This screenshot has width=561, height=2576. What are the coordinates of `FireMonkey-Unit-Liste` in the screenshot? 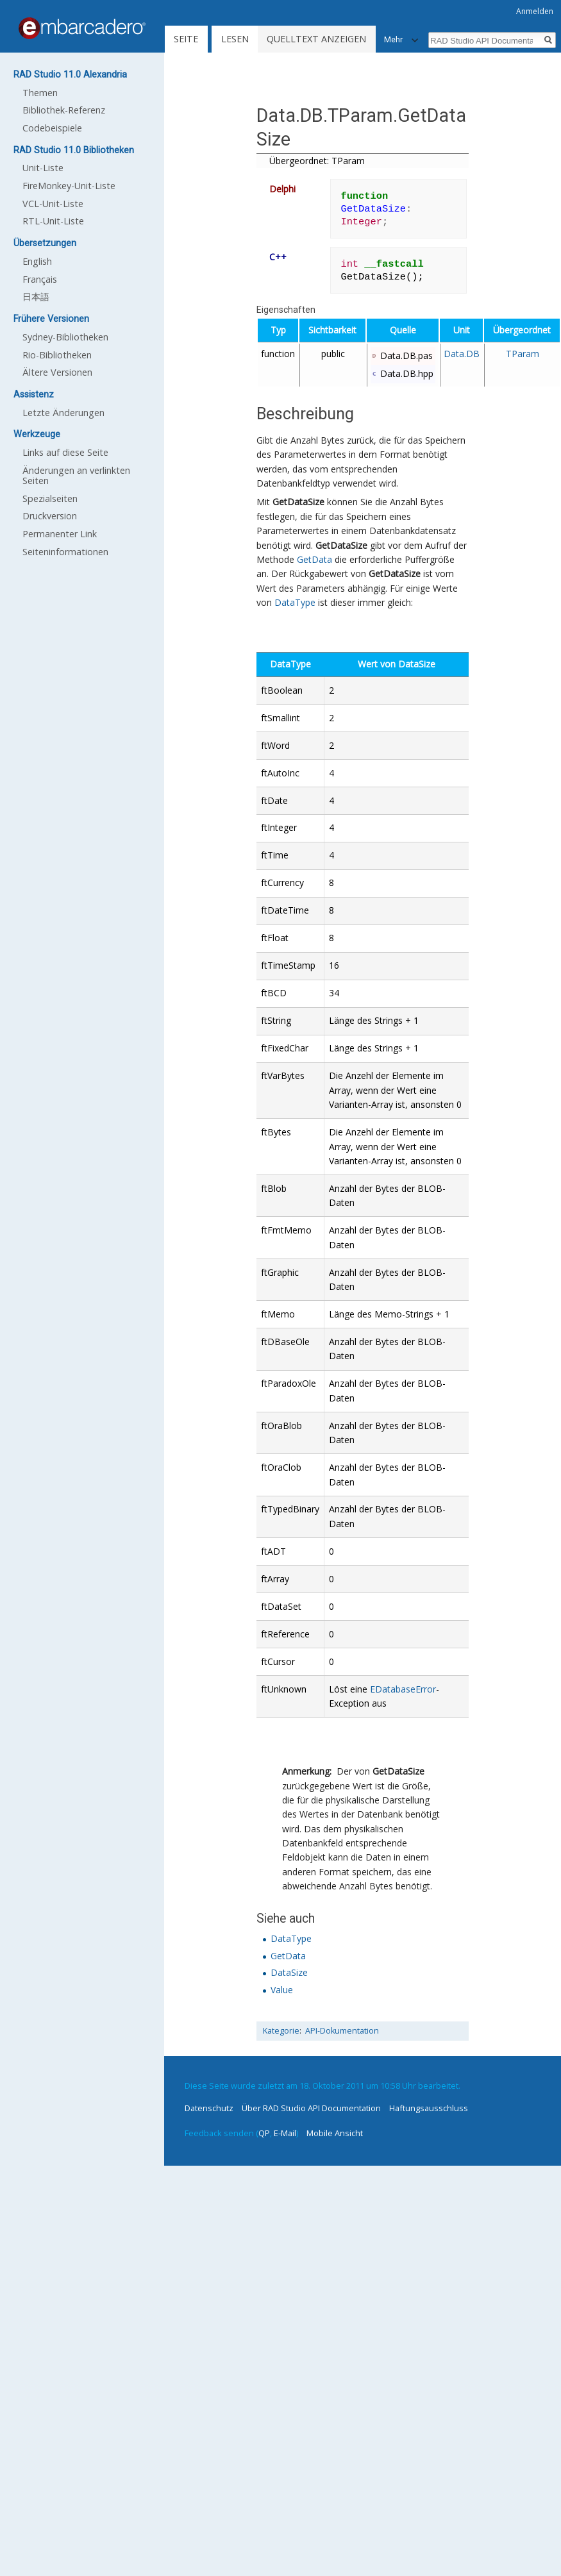 It's located at (68, 186).